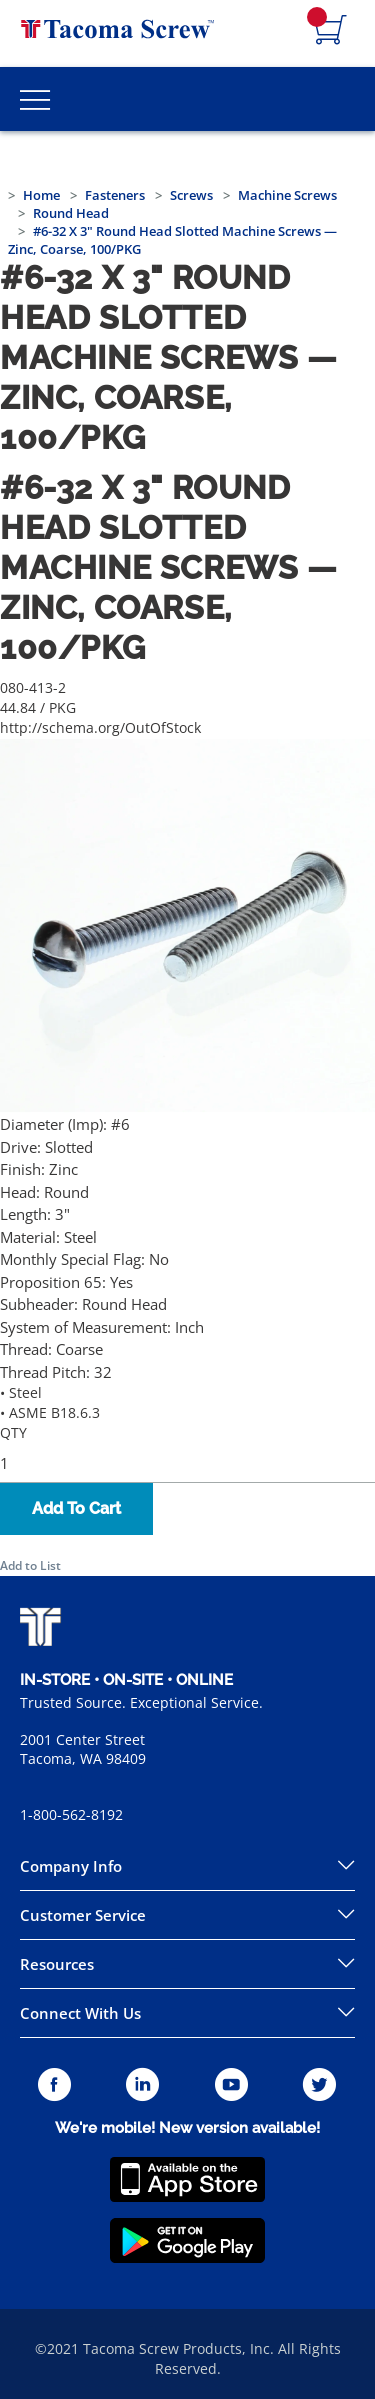 The image size is (375, 2399). I want to click on Add To Cart [button], so click(76, 1508).